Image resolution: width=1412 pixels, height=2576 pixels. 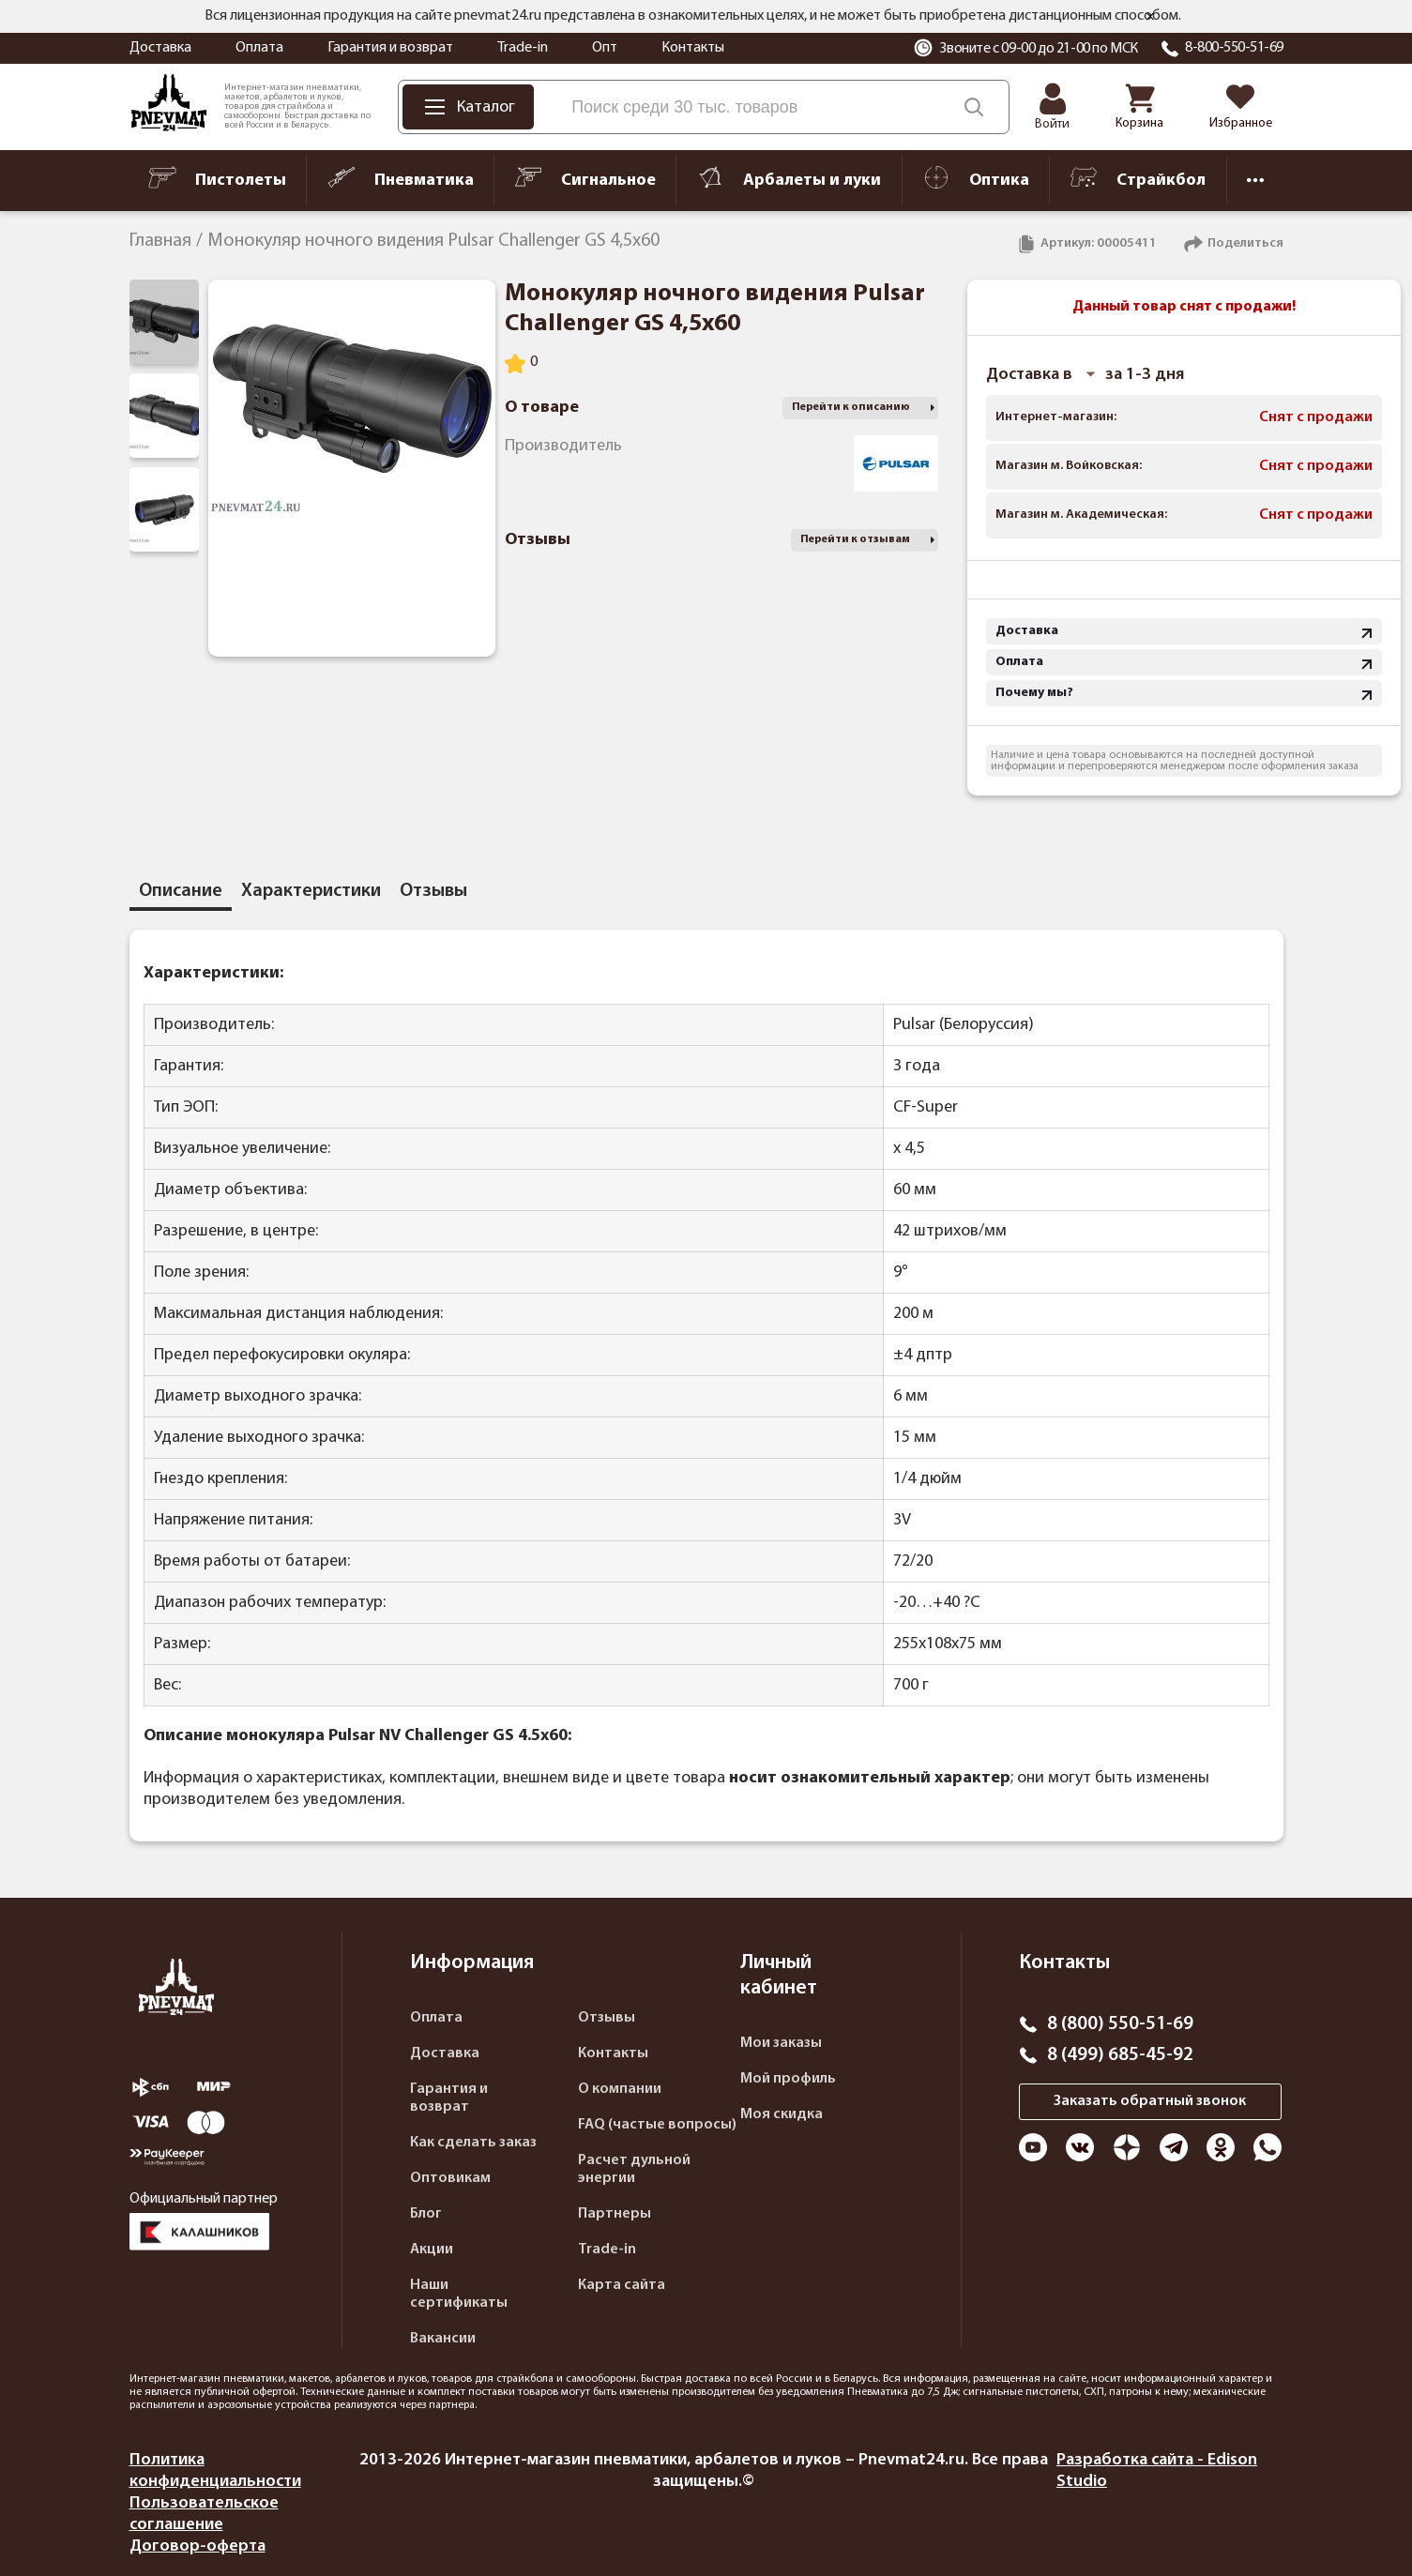 I want to click on Доставка, so click(x=160, y=47).